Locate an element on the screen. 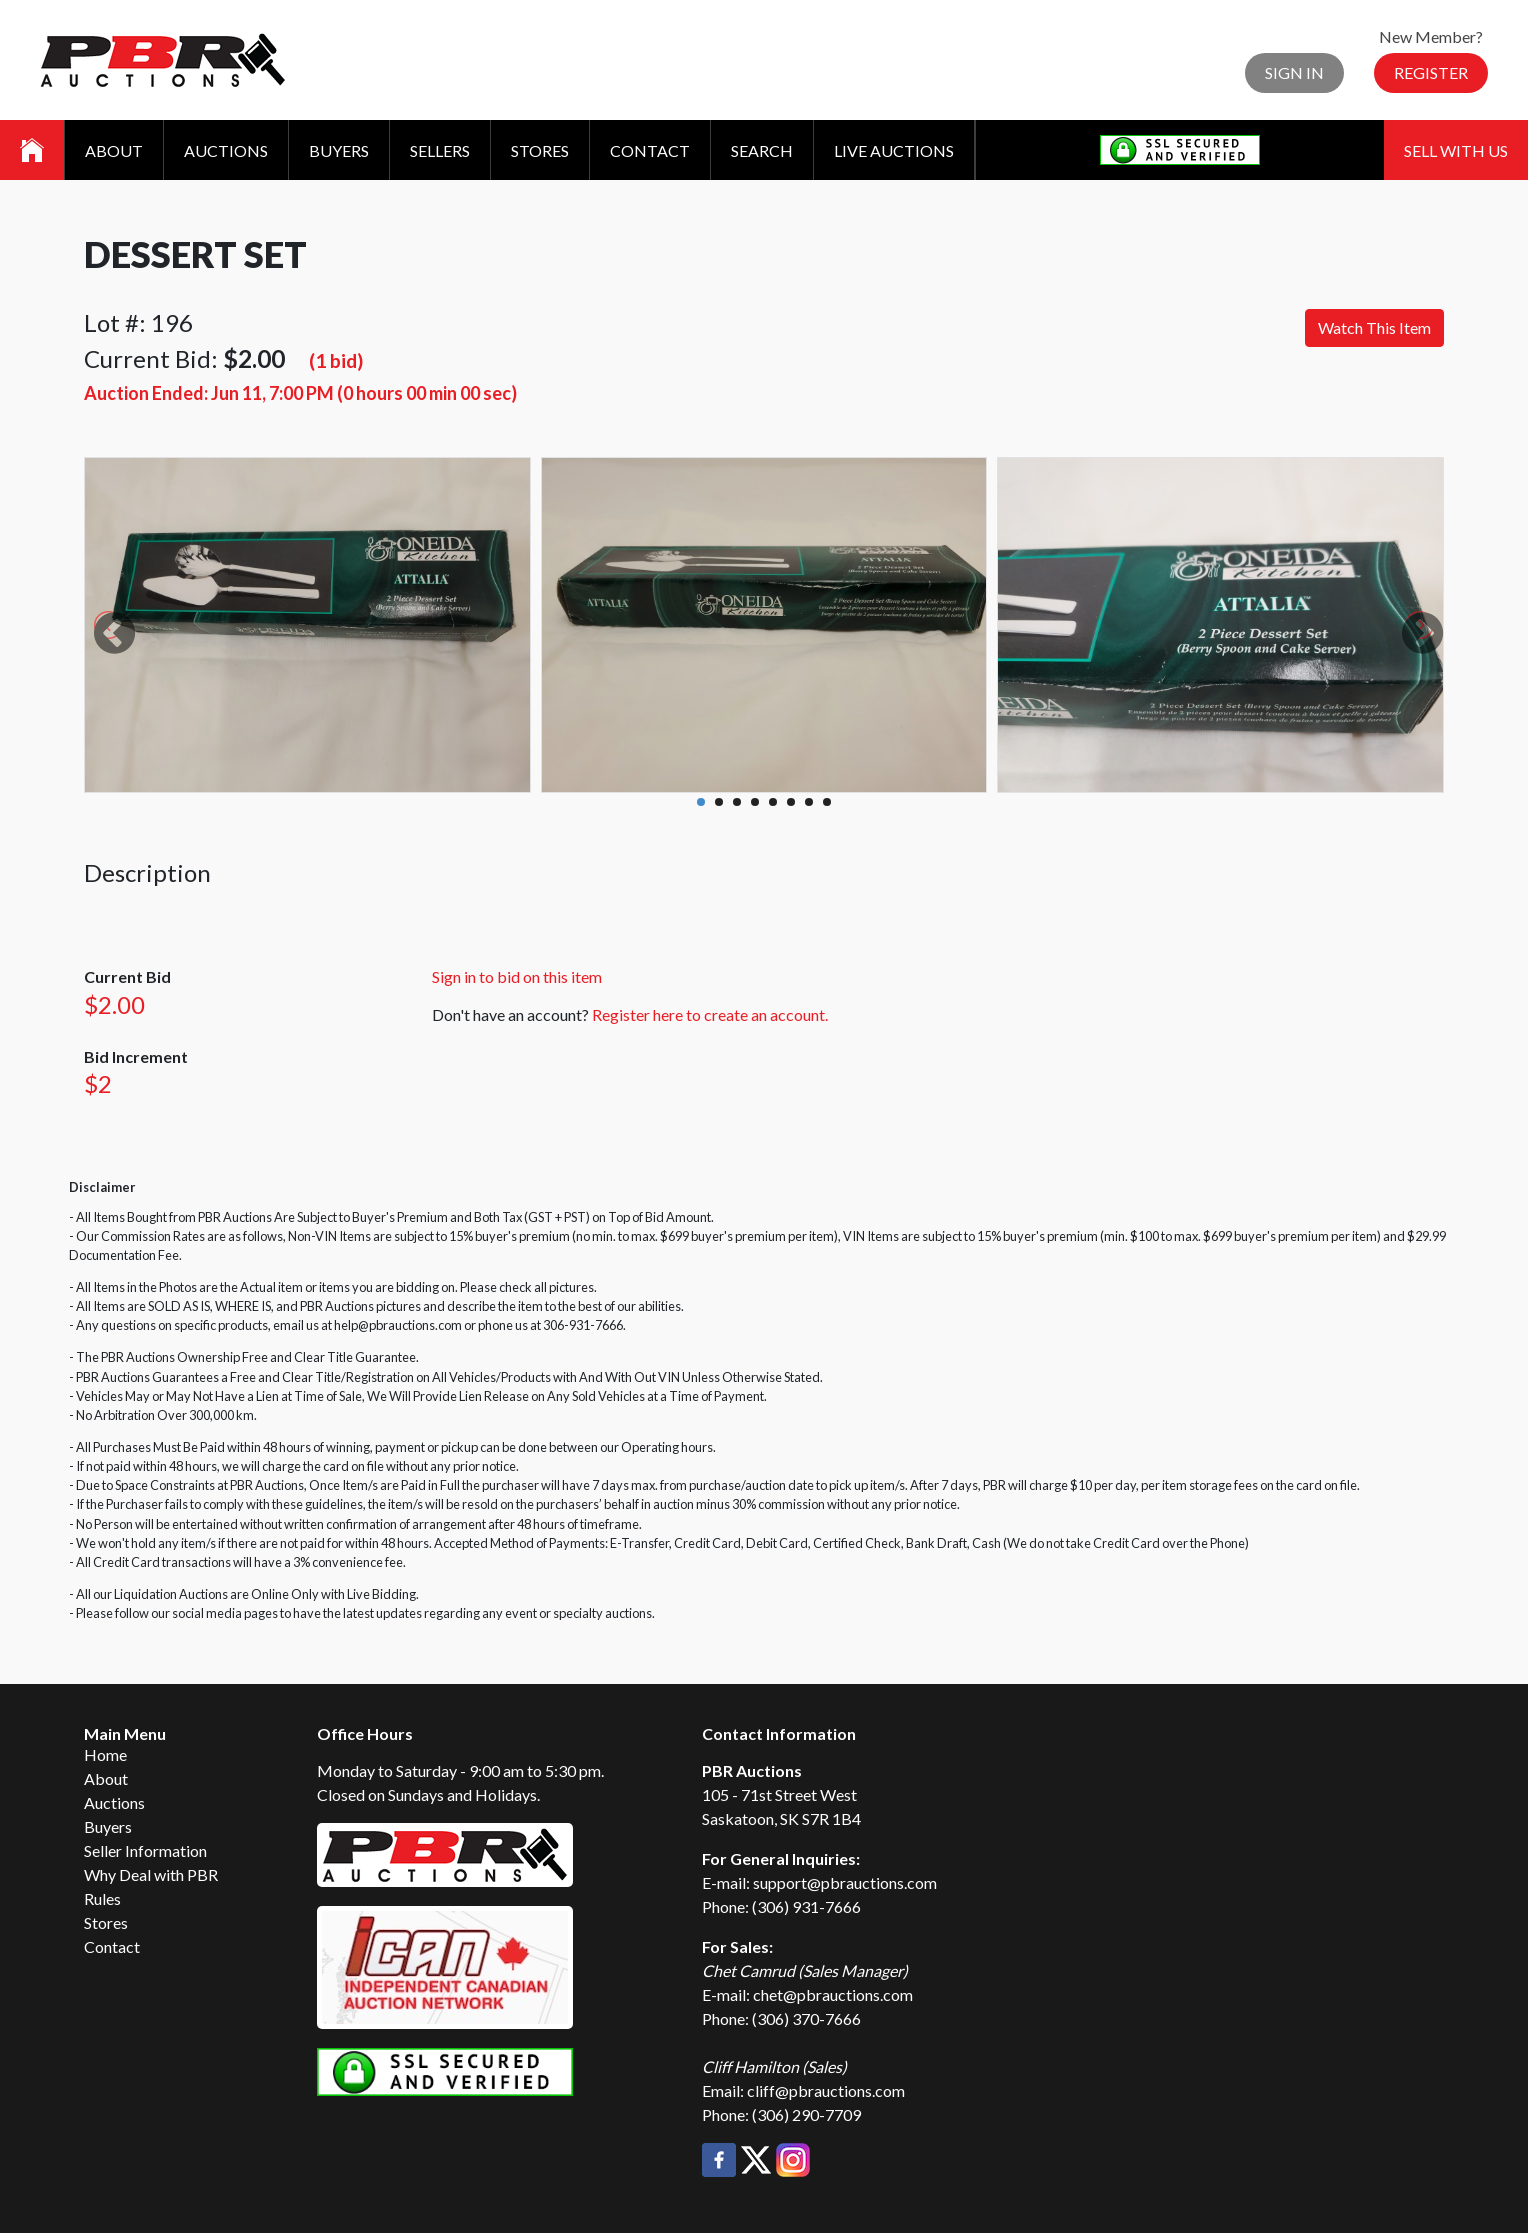  Sign in to bid on this item is located at coordinates (517, 976).